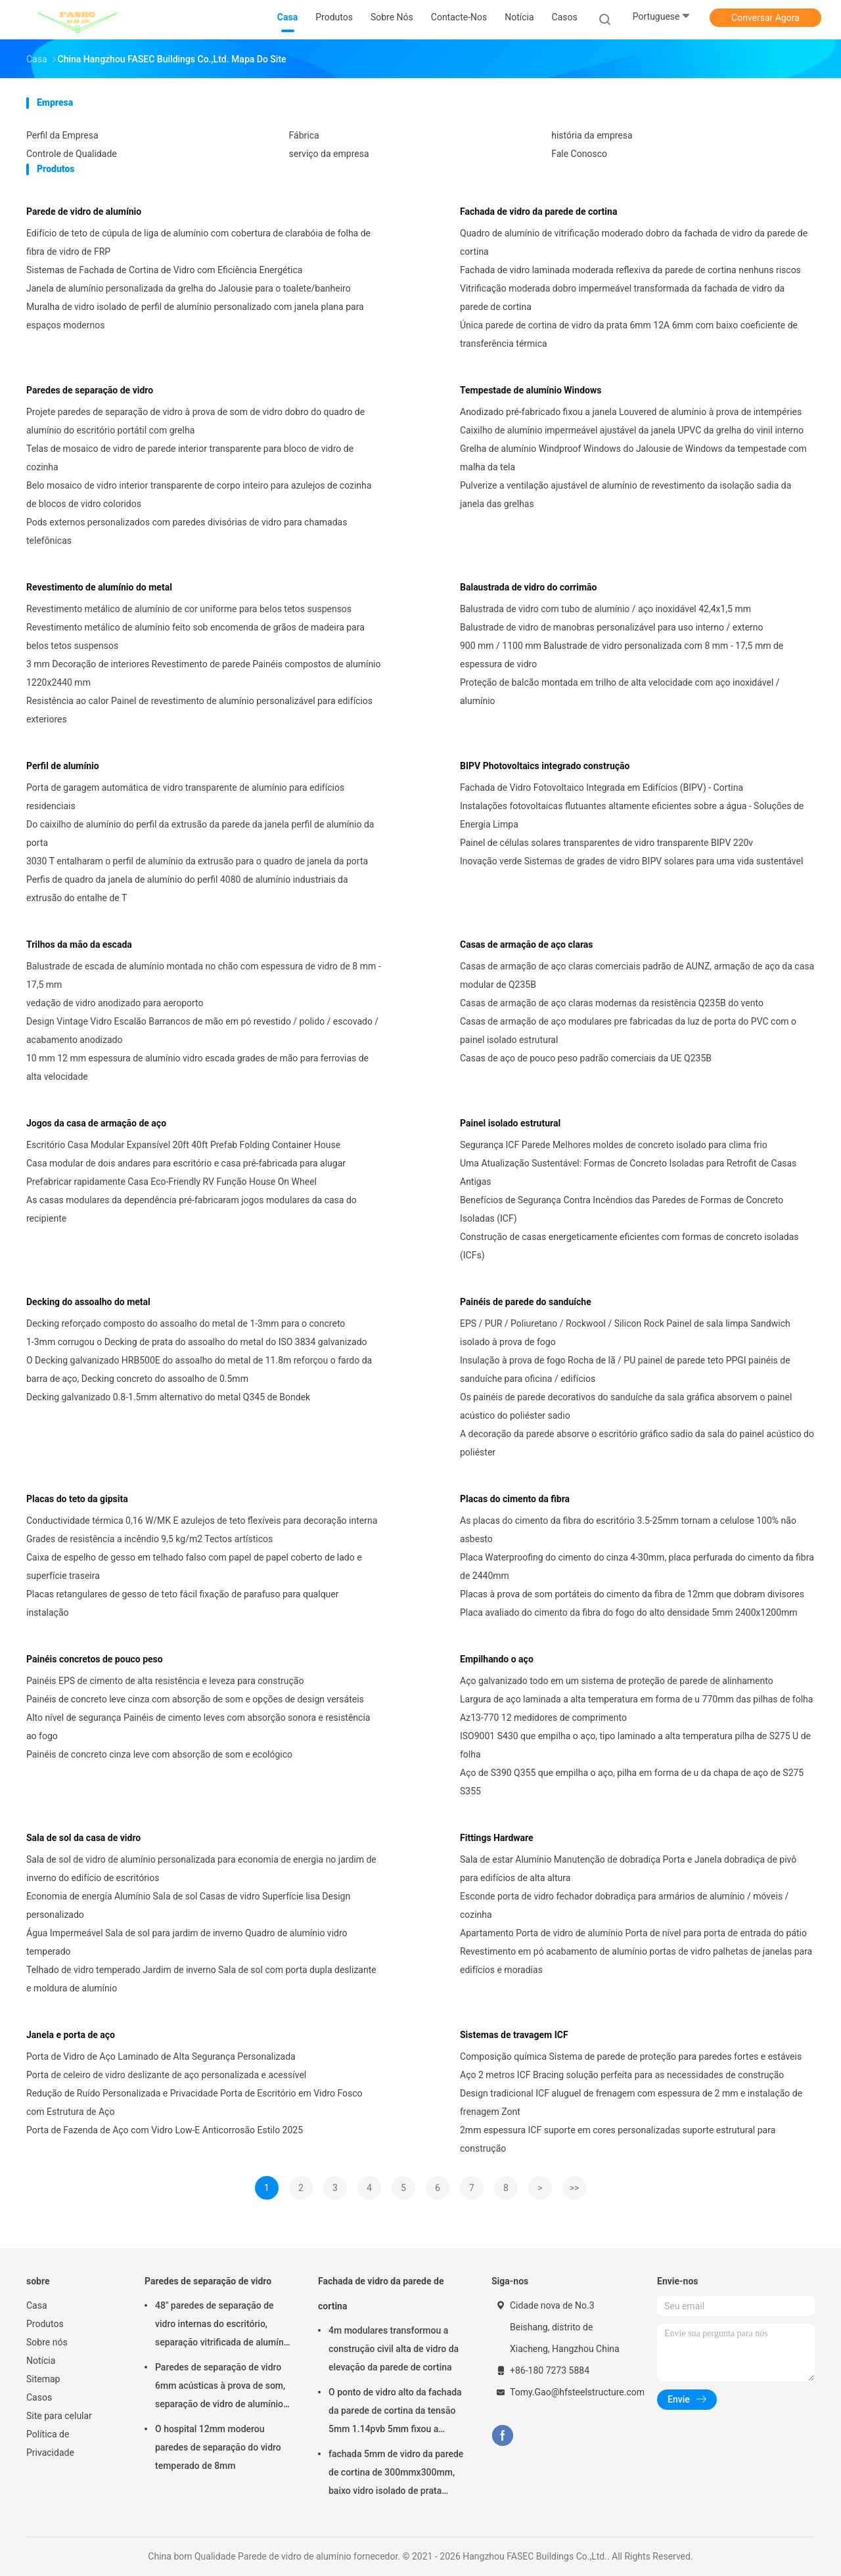 The width and height of the screenshot is (841, 2576). I want to click on Site para celular, so click(59, 2415).